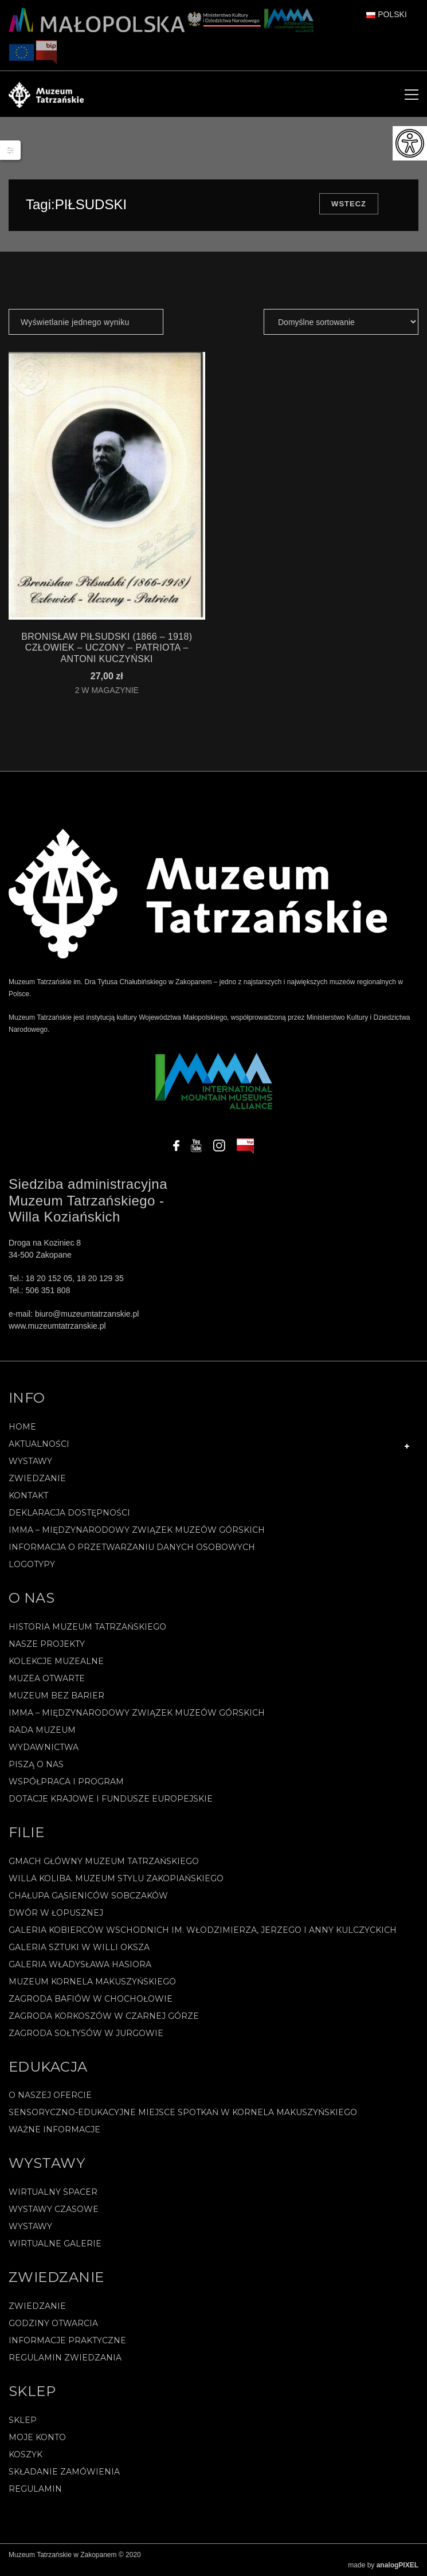  I want to click on Aktualności, so click(39, 1444).